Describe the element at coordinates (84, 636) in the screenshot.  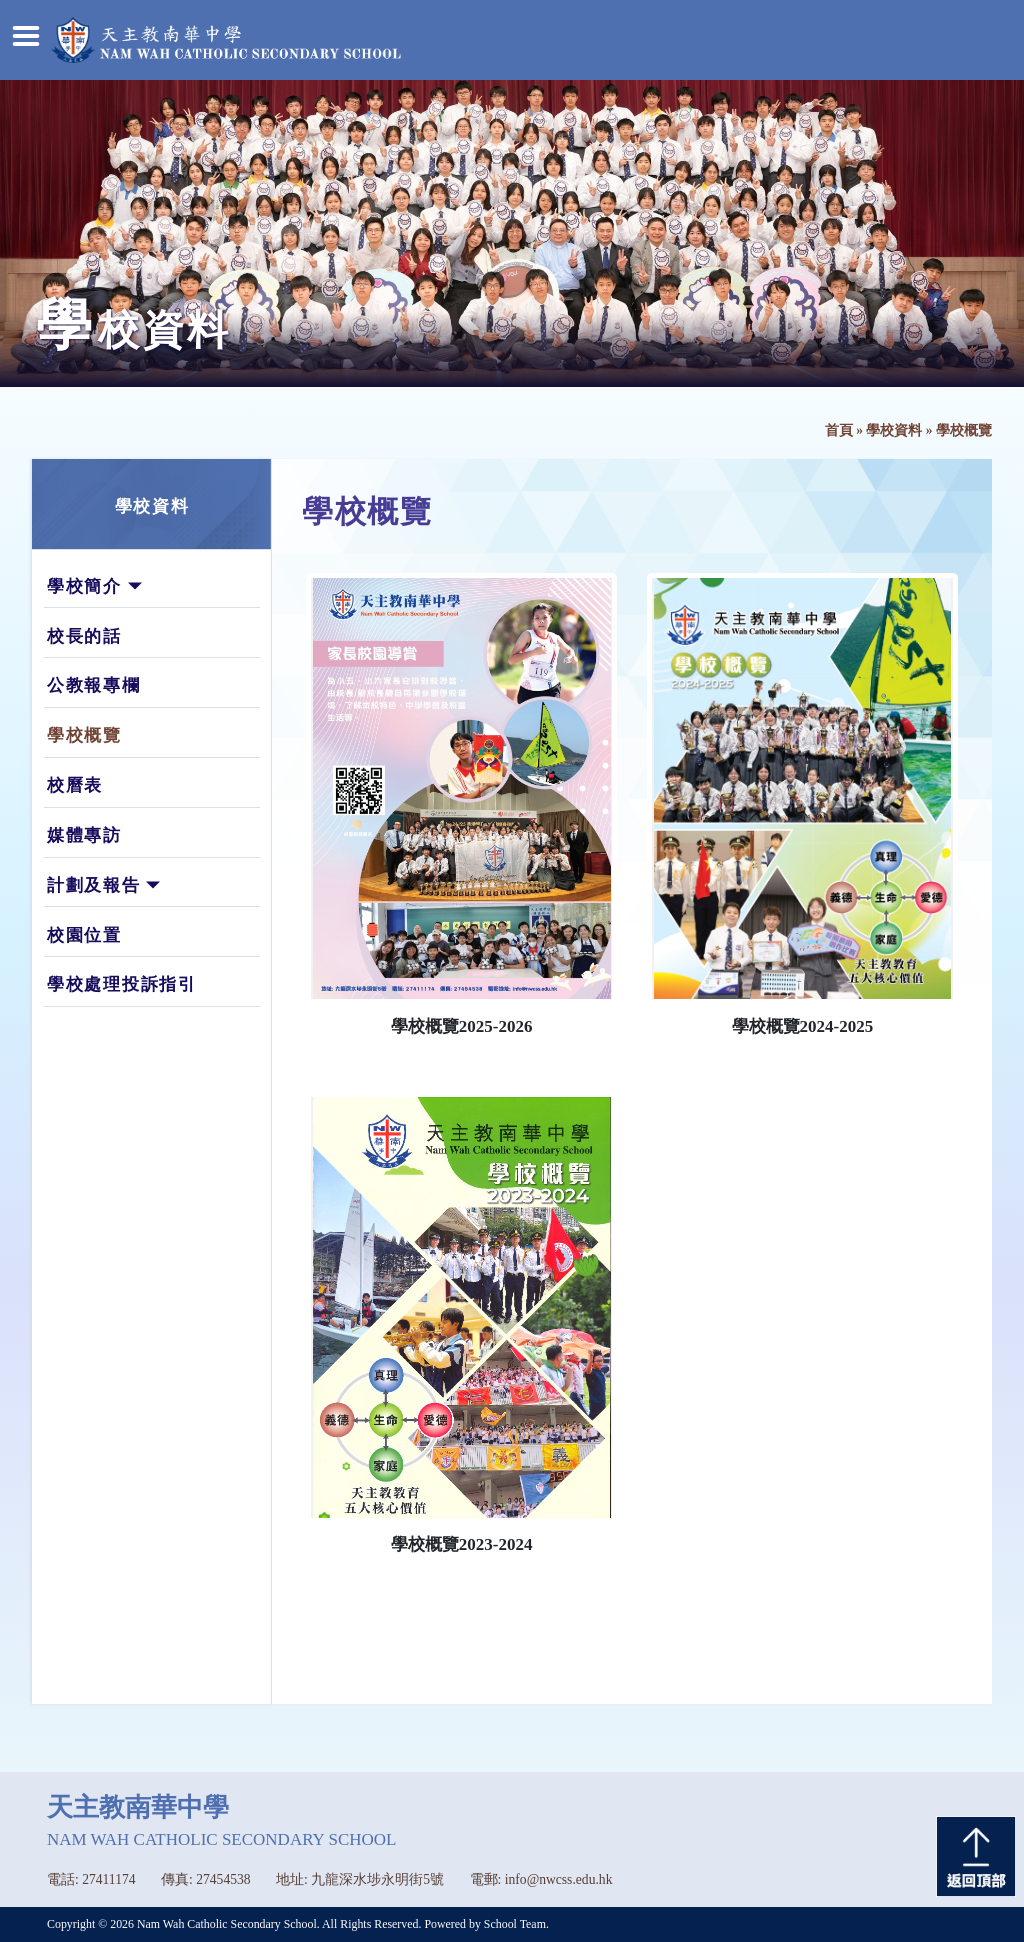
I see `校長的話` at that location.